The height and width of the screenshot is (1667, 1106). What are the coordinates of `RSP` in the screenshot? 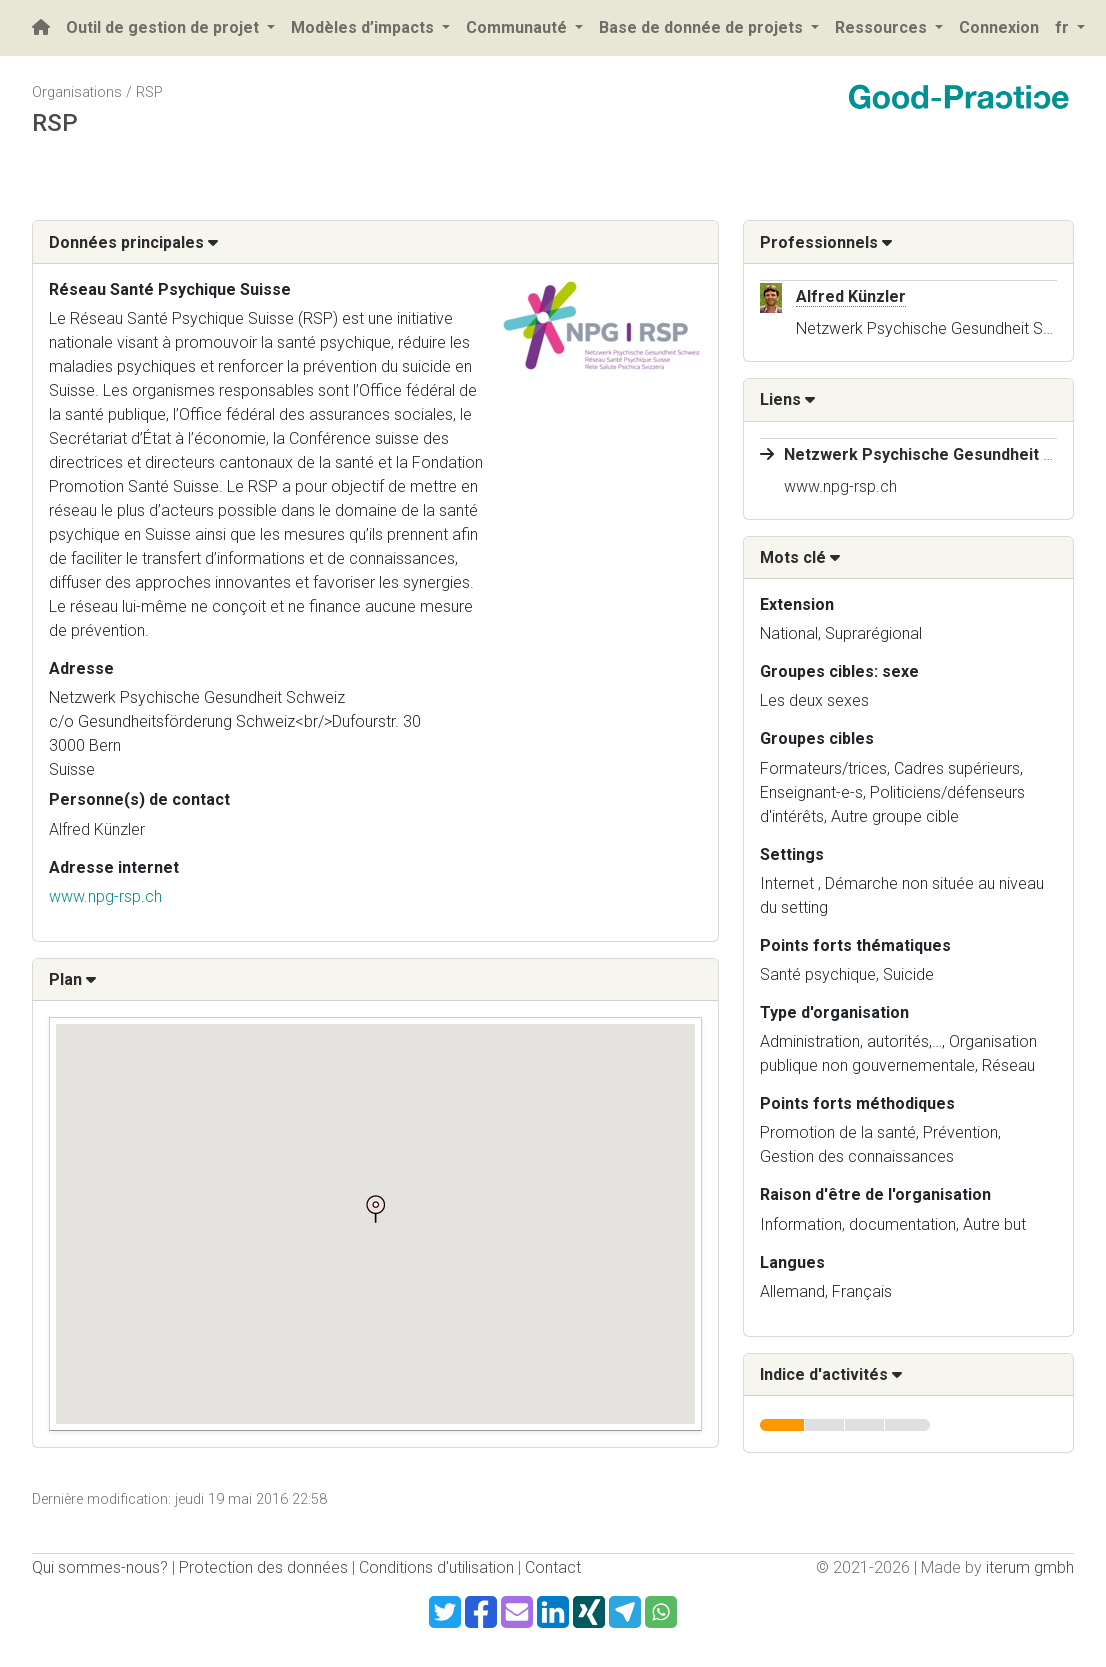 It's located at (149, 92).